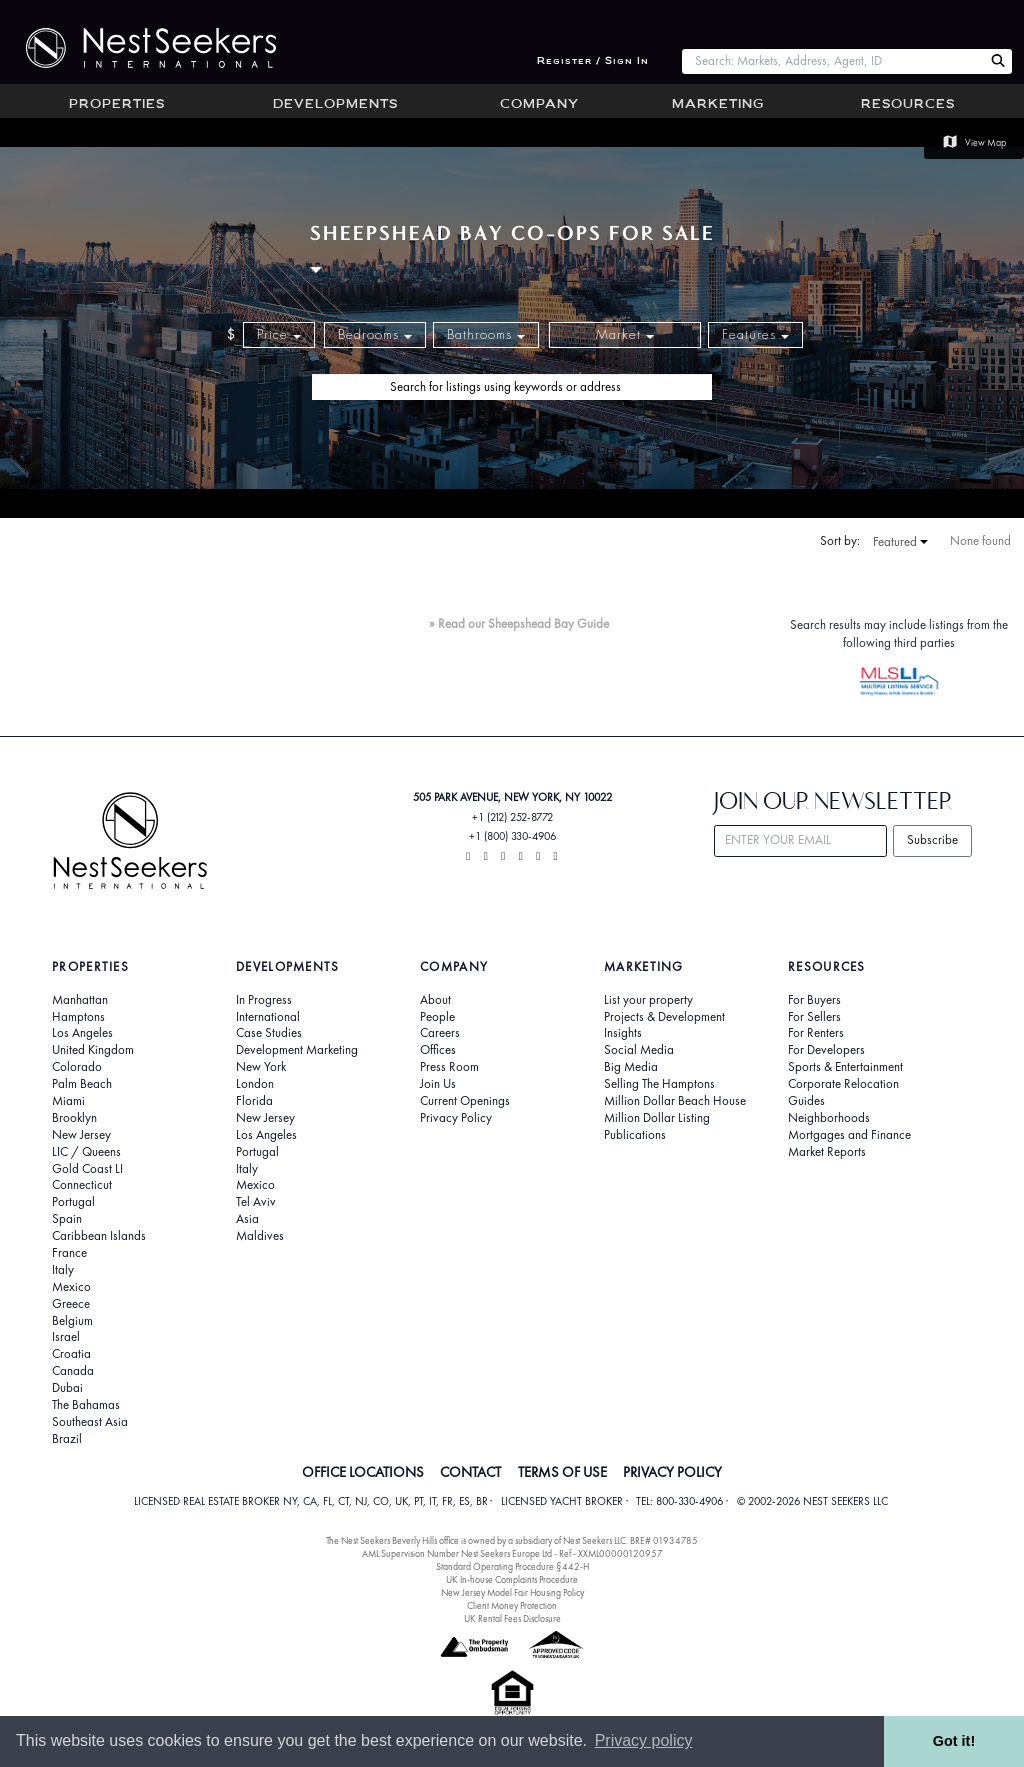 The width and height of the screenshot is (1024, 1767). Describe the element at coordinates (90, 1422) in the screenshot. I see `Southeast Asia` at that location.